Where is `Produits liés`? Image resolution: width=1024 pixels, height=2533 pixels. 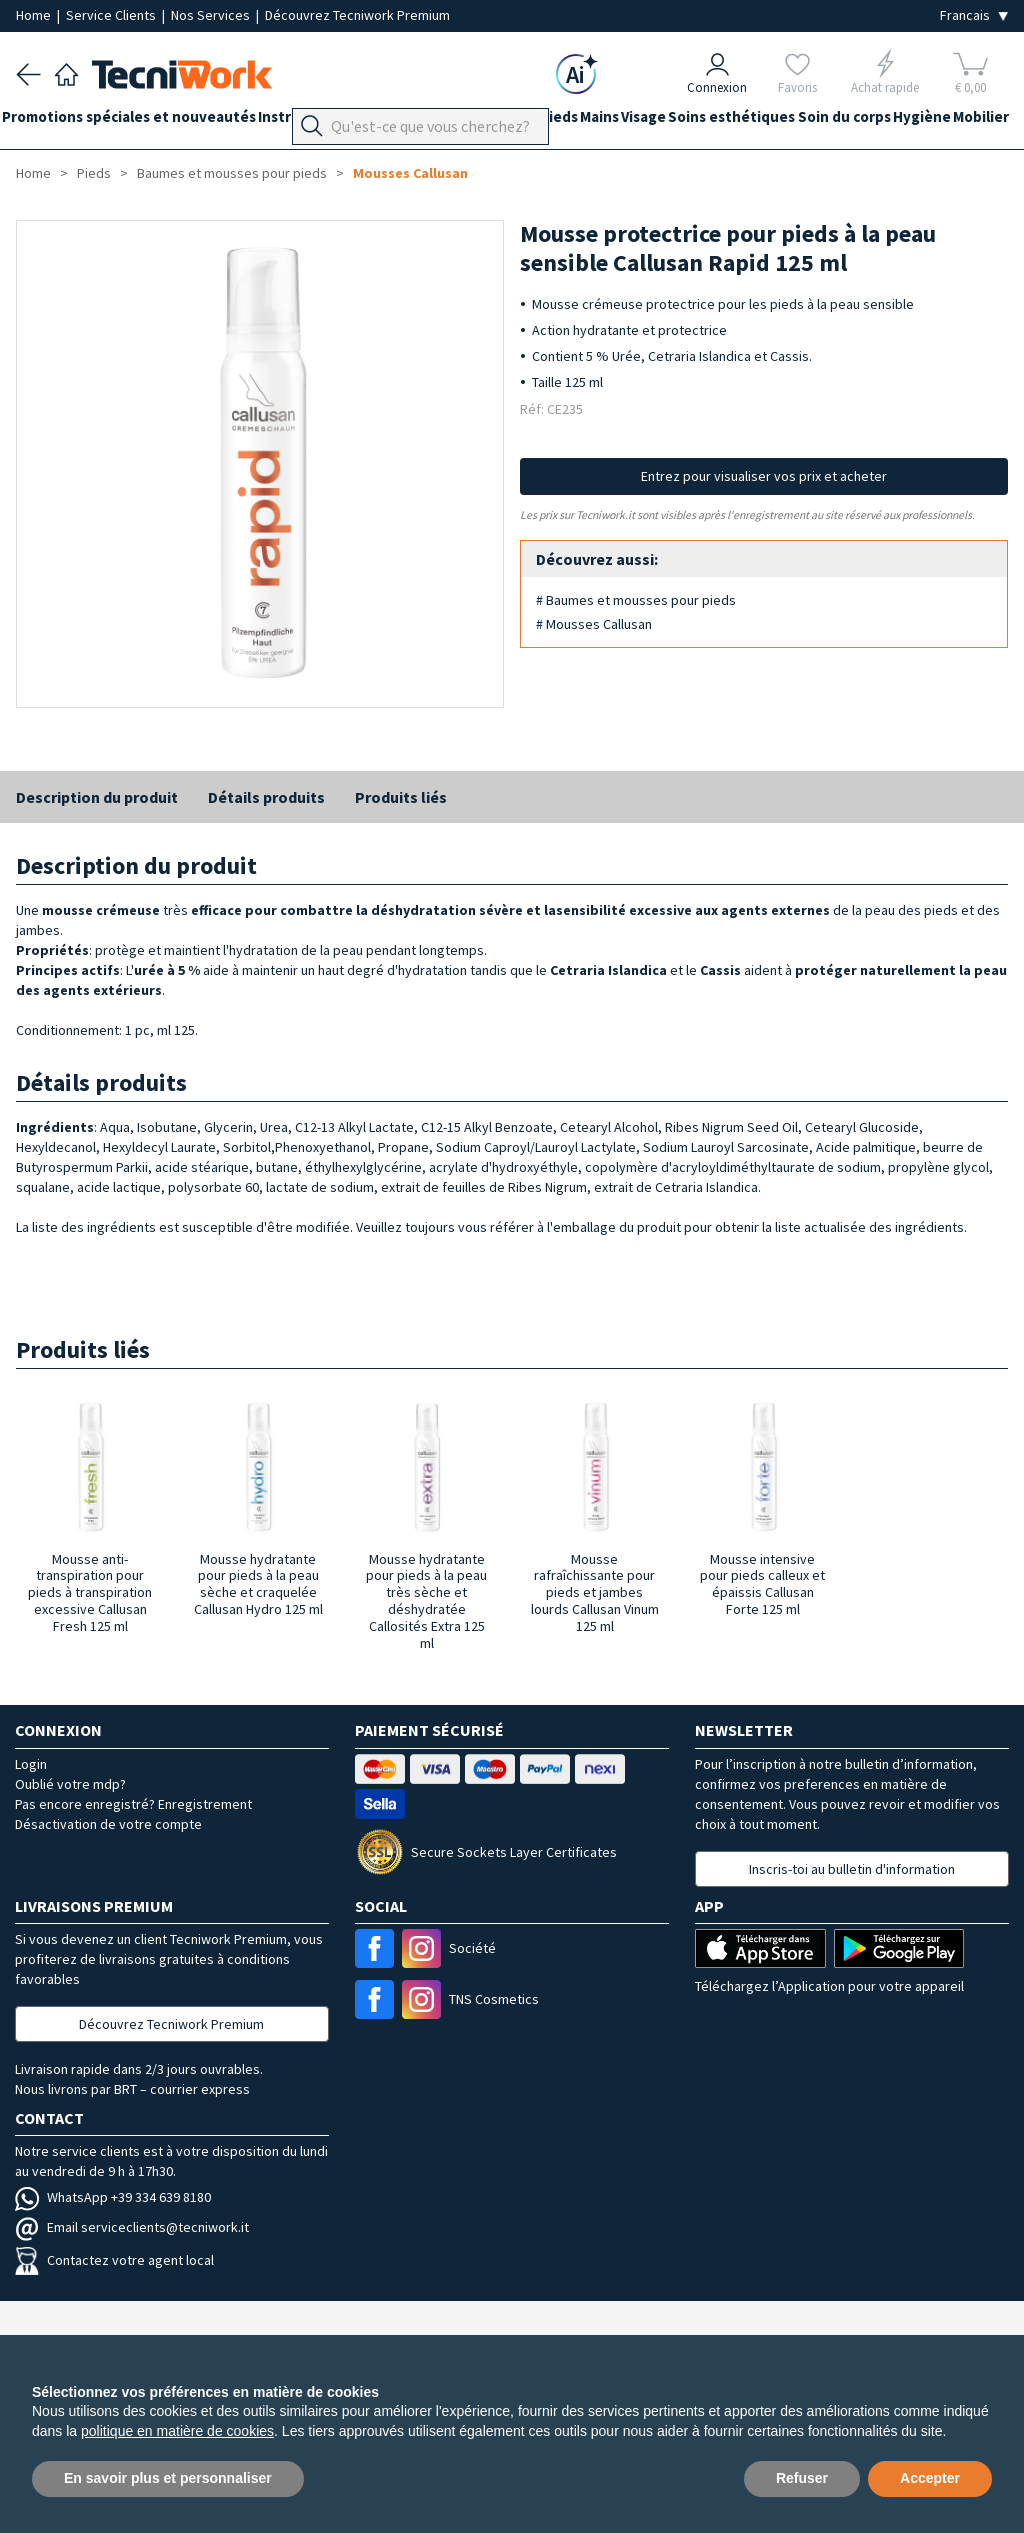
Produits liés is located at coordinates (401, 797).